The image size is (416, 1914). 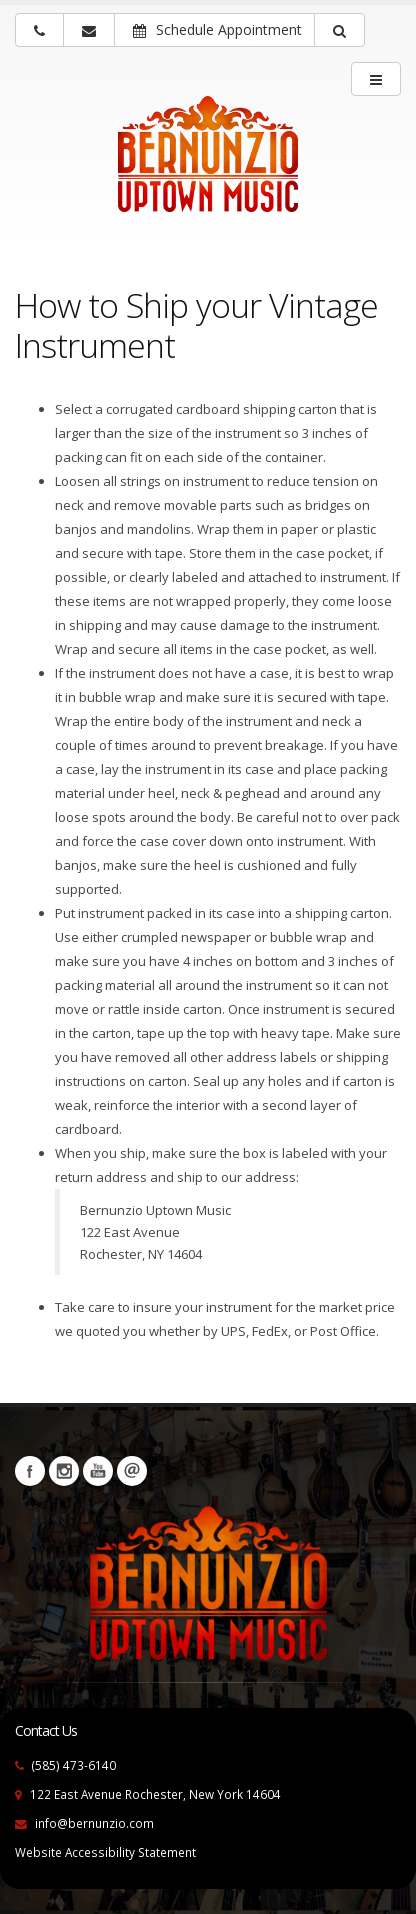 What do you see at coordinates (94, 1823) in the screenshot?
I see `info@bernunzio.com` at bounding box center [94, 1823].